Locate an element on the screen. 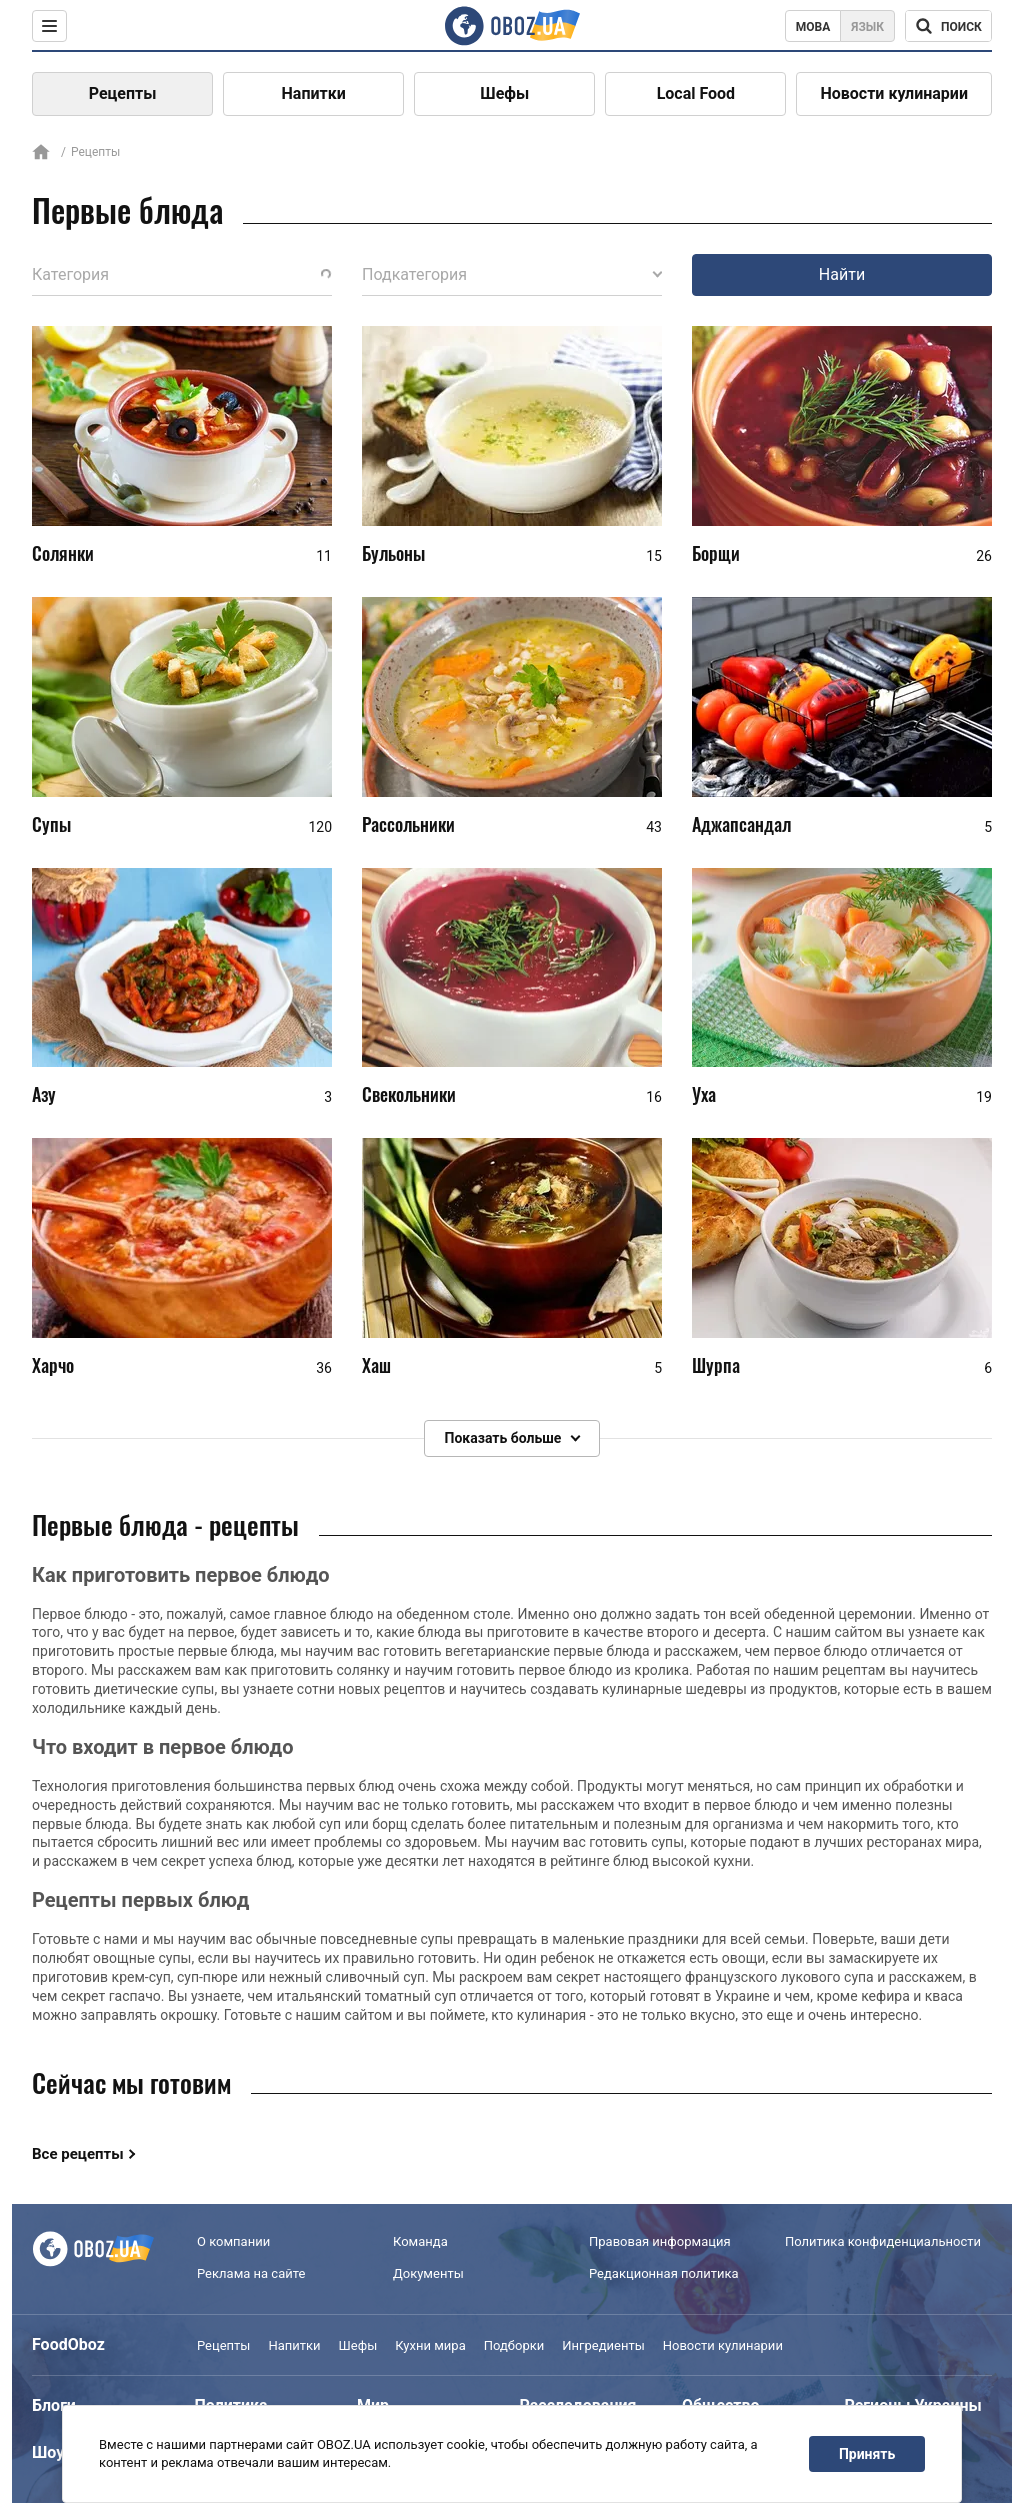 This screenshot has width=1024, height=2503. Харчо is located at coordinates (53, 1365).